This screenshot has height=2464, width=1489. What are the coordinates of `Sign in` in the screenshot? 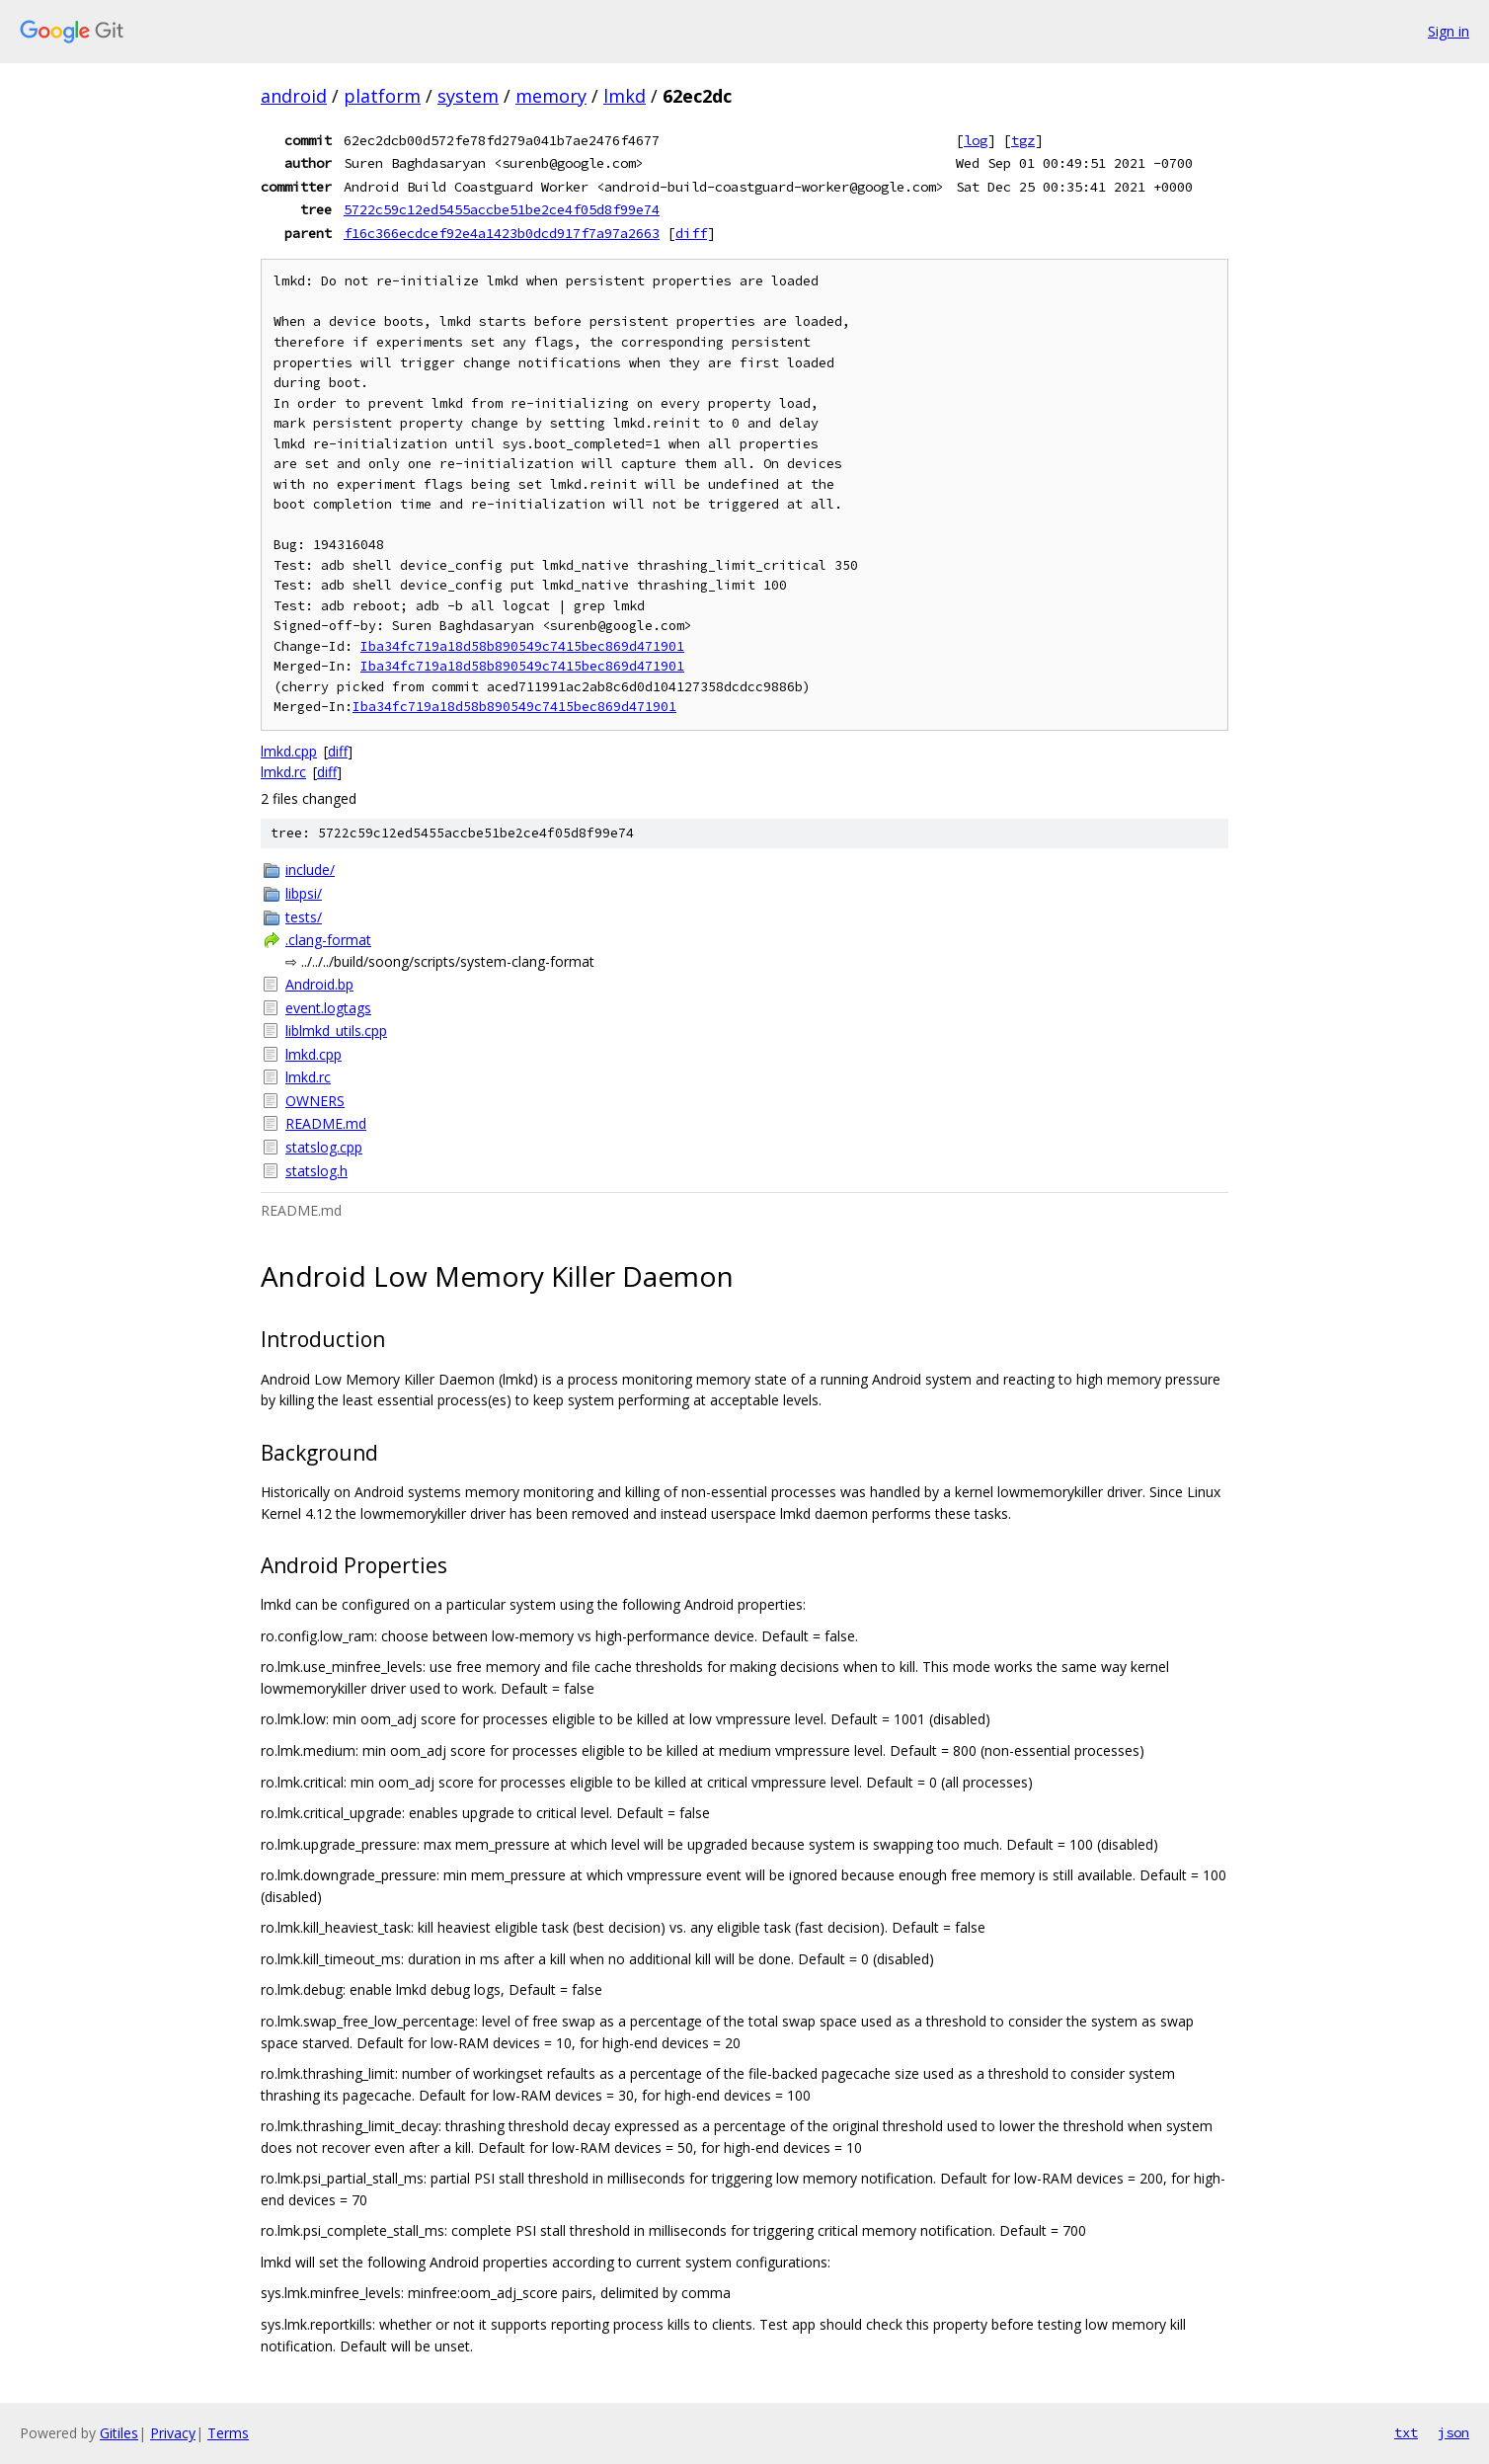 It's located at (1448, 31).